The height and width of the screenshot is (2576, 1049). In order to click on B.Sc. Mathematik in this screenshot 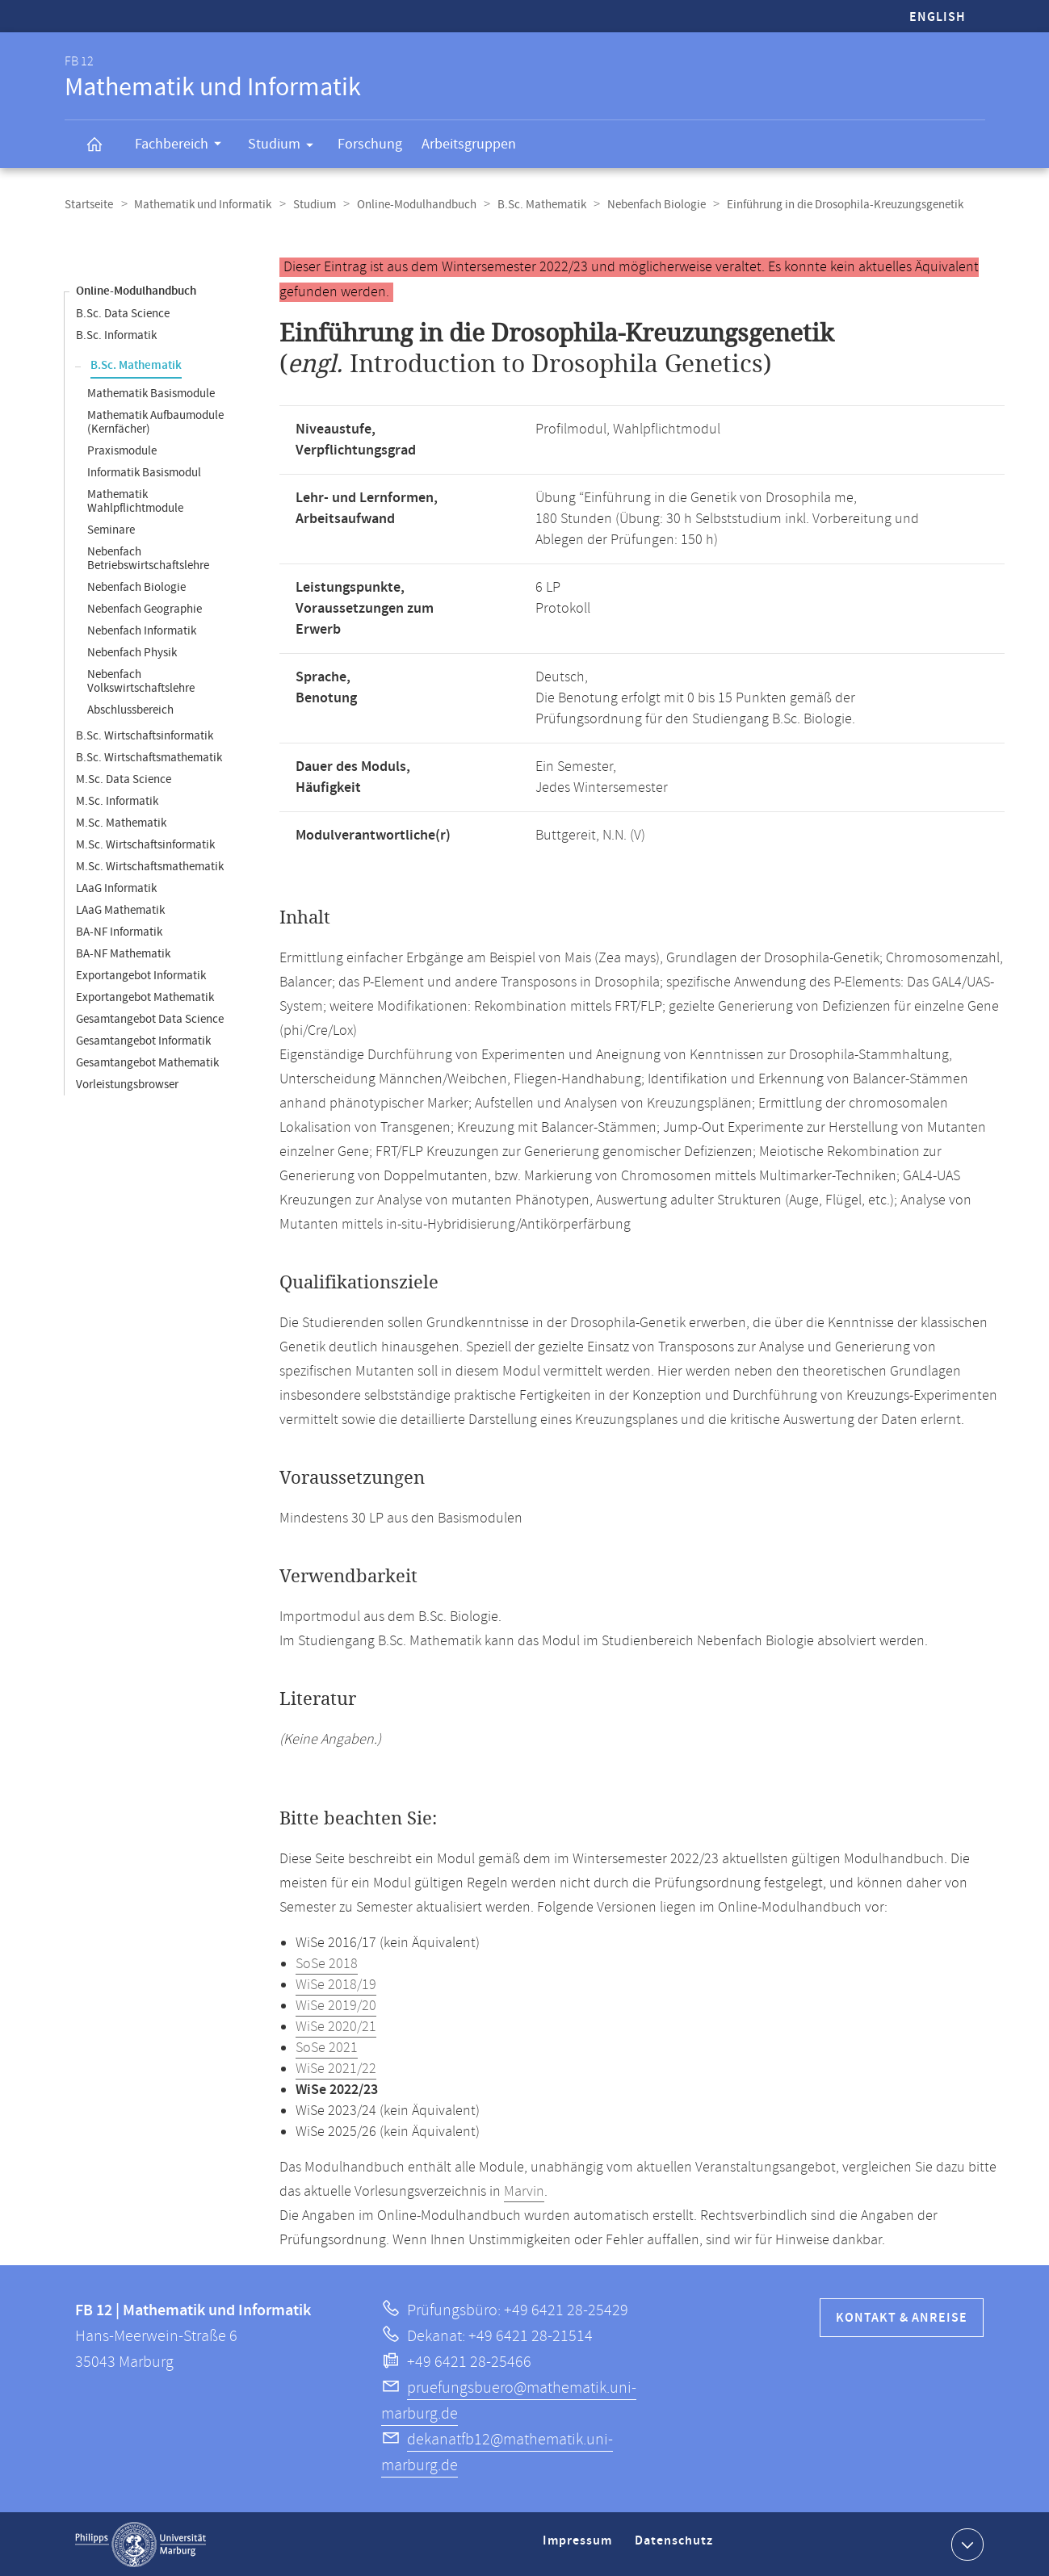, I will do `click(534, 204)`.